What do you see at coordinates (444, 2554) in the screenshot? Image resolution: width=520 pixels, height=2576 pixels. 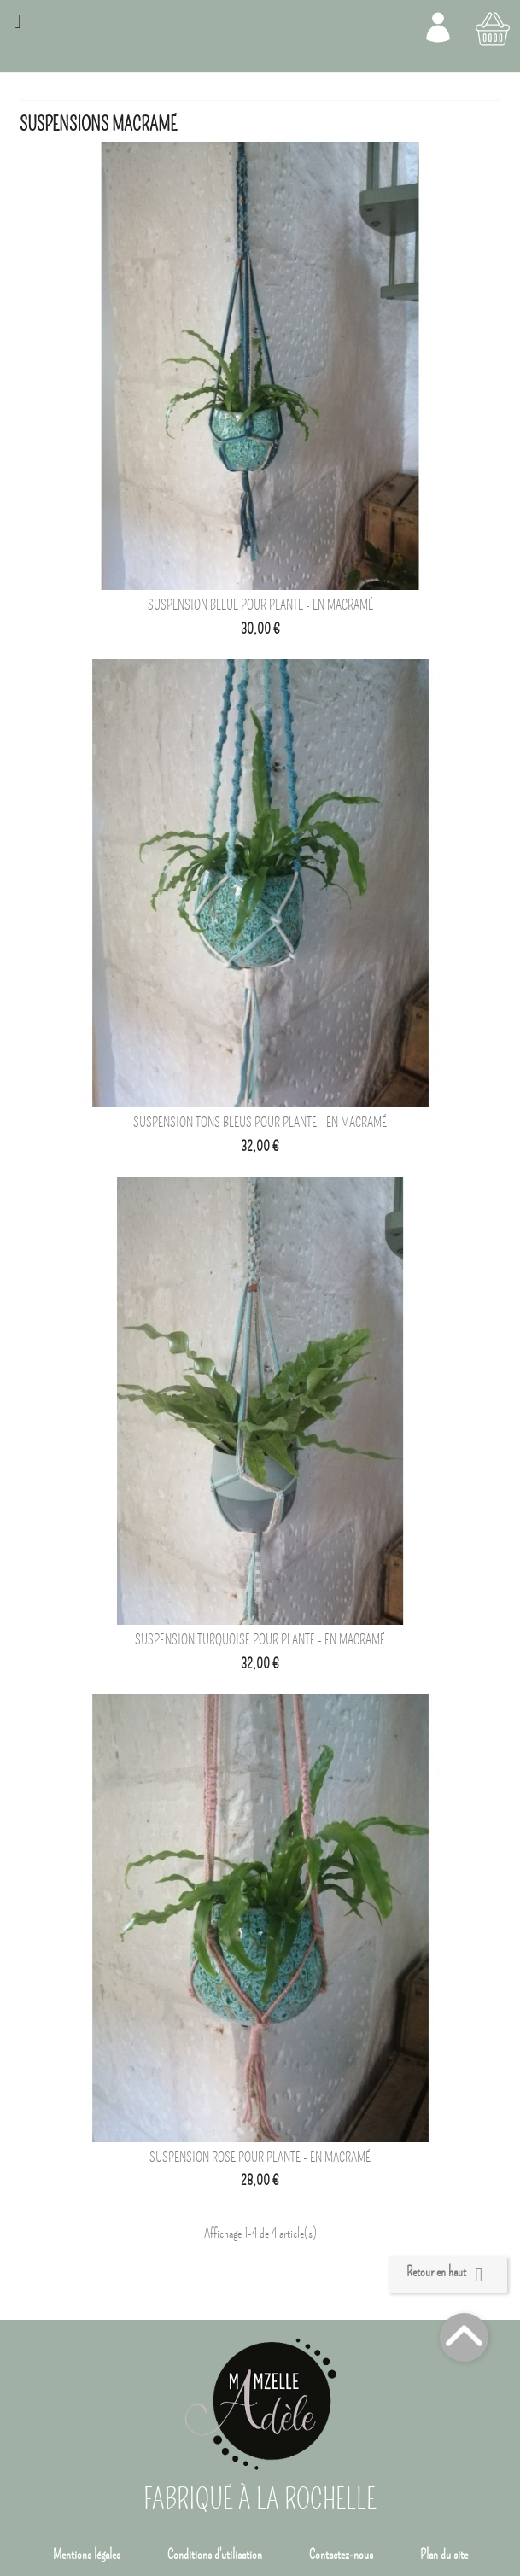 I see `Plan du site` at bounding box center [444, 2554].